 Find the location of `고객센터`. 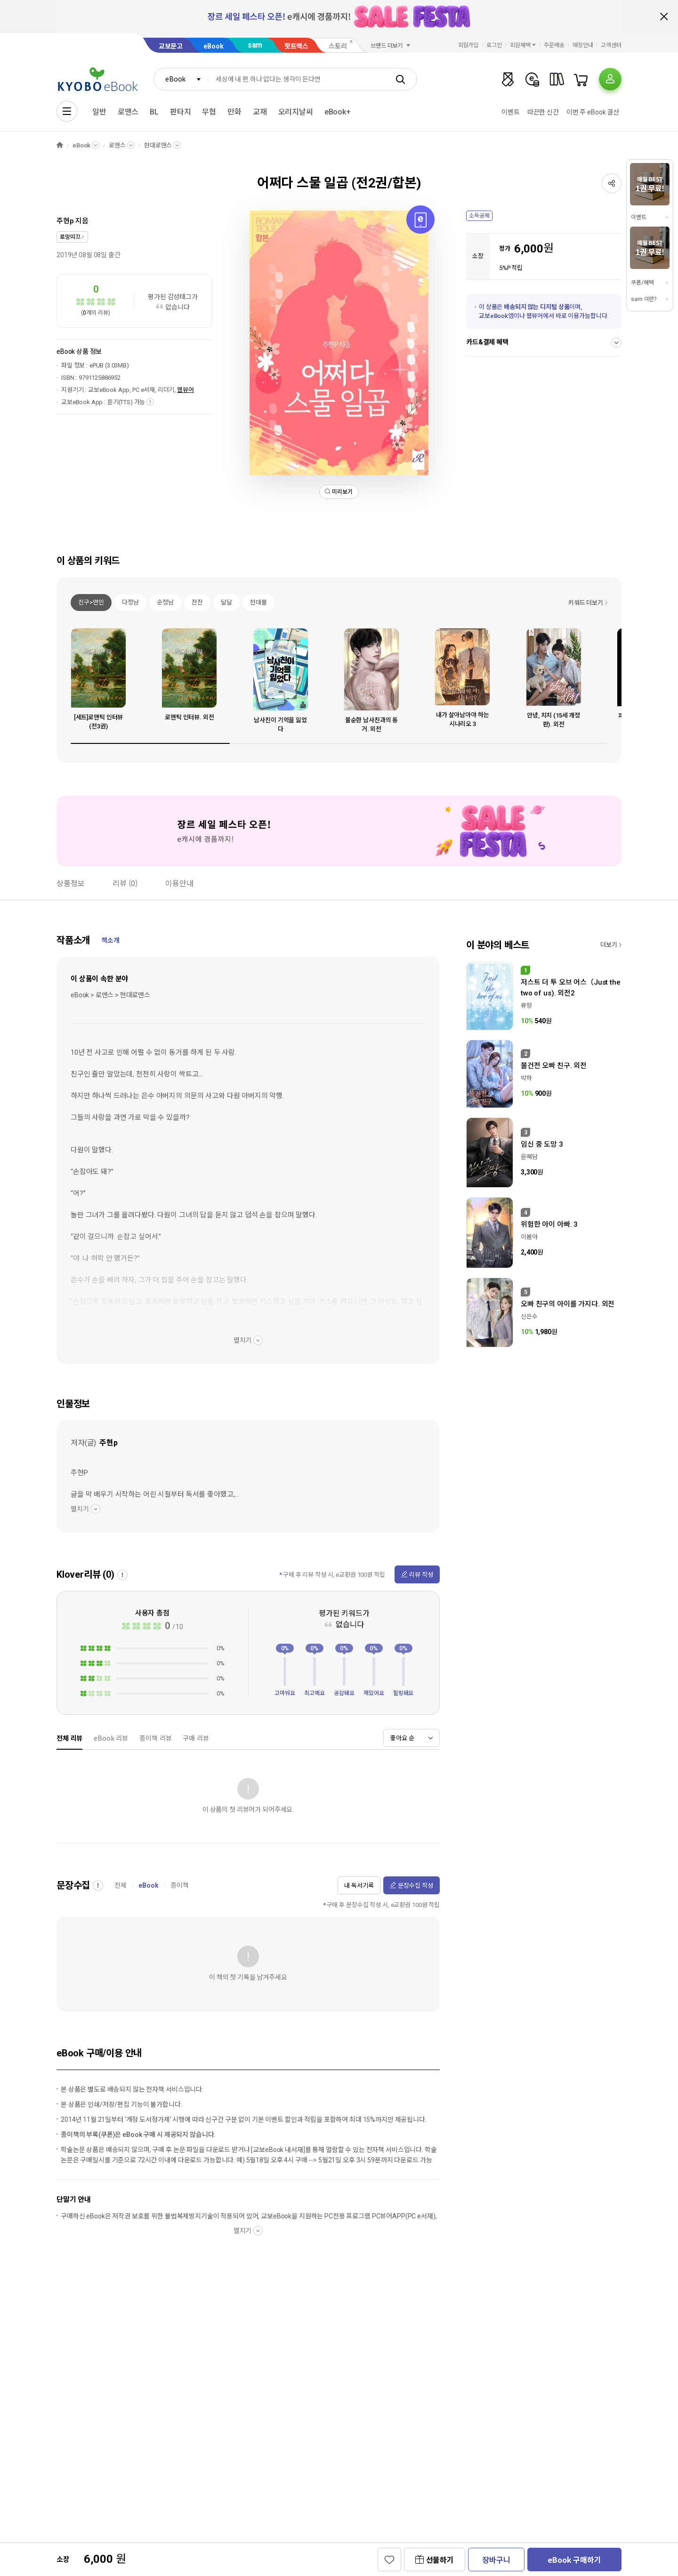

고객센터 is located at coordinates (611, 45).